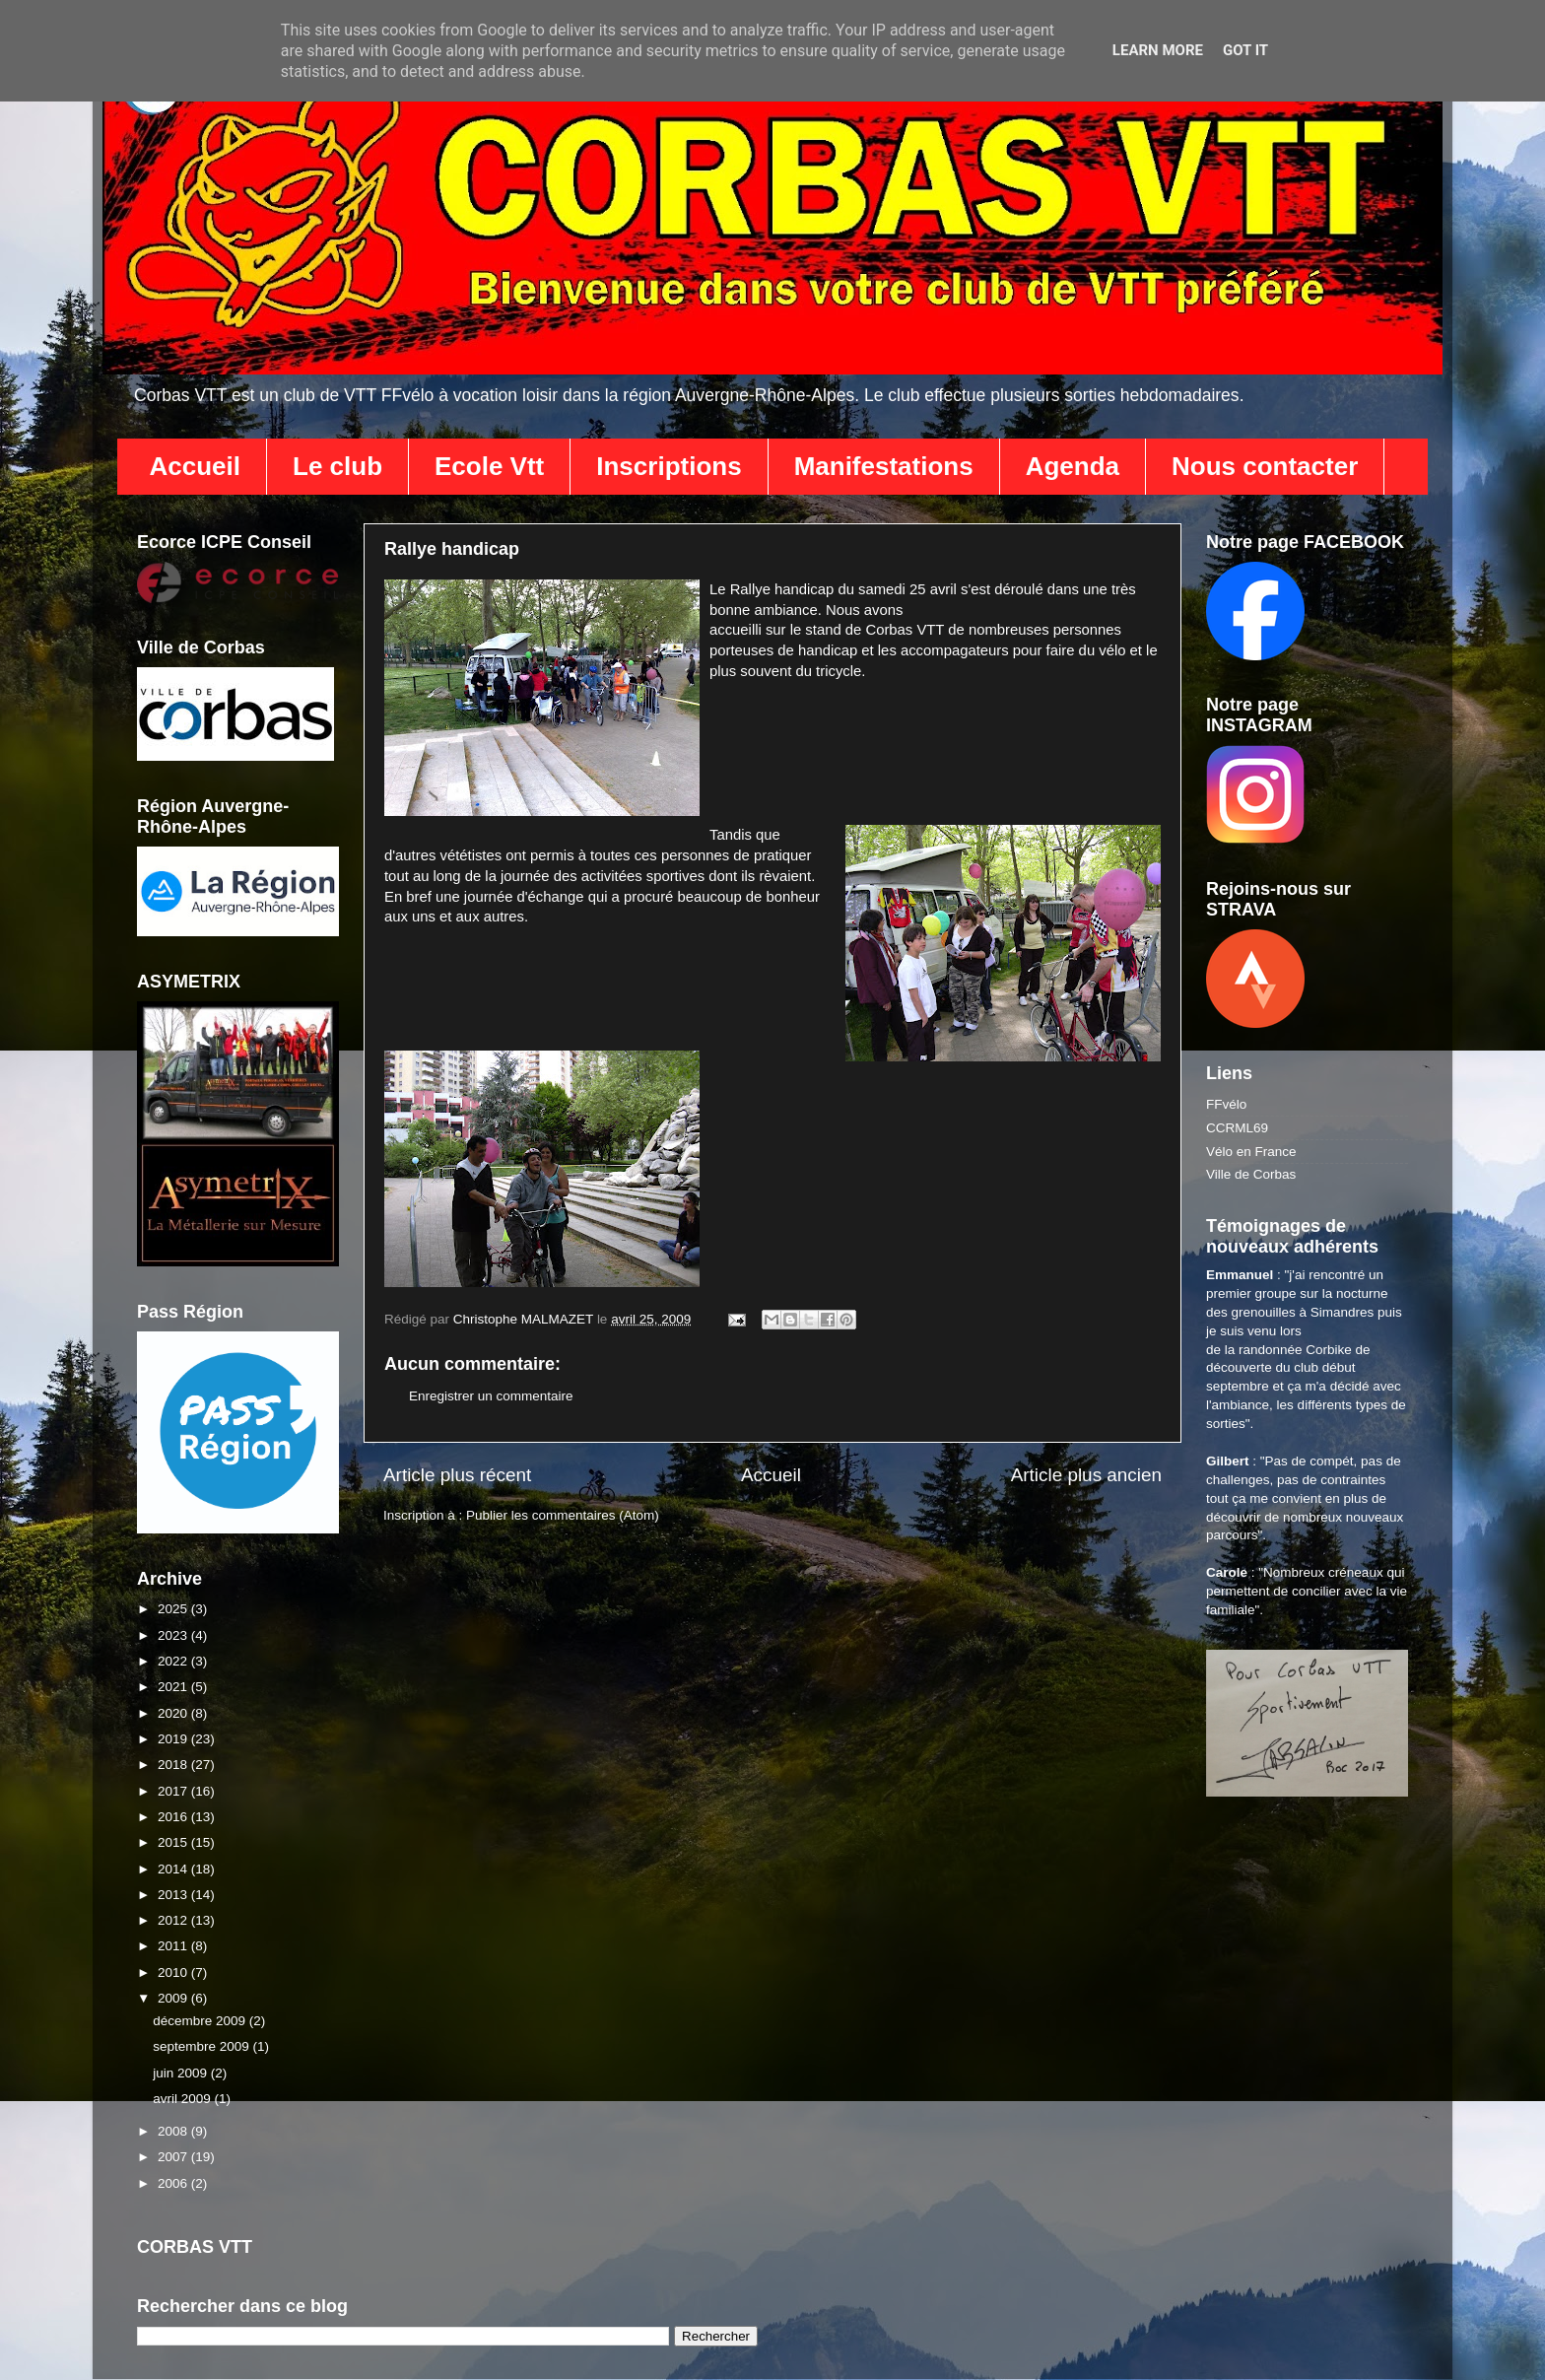 The image size is (1545, 2380). I want to click on 2025, so click(174, 1608).